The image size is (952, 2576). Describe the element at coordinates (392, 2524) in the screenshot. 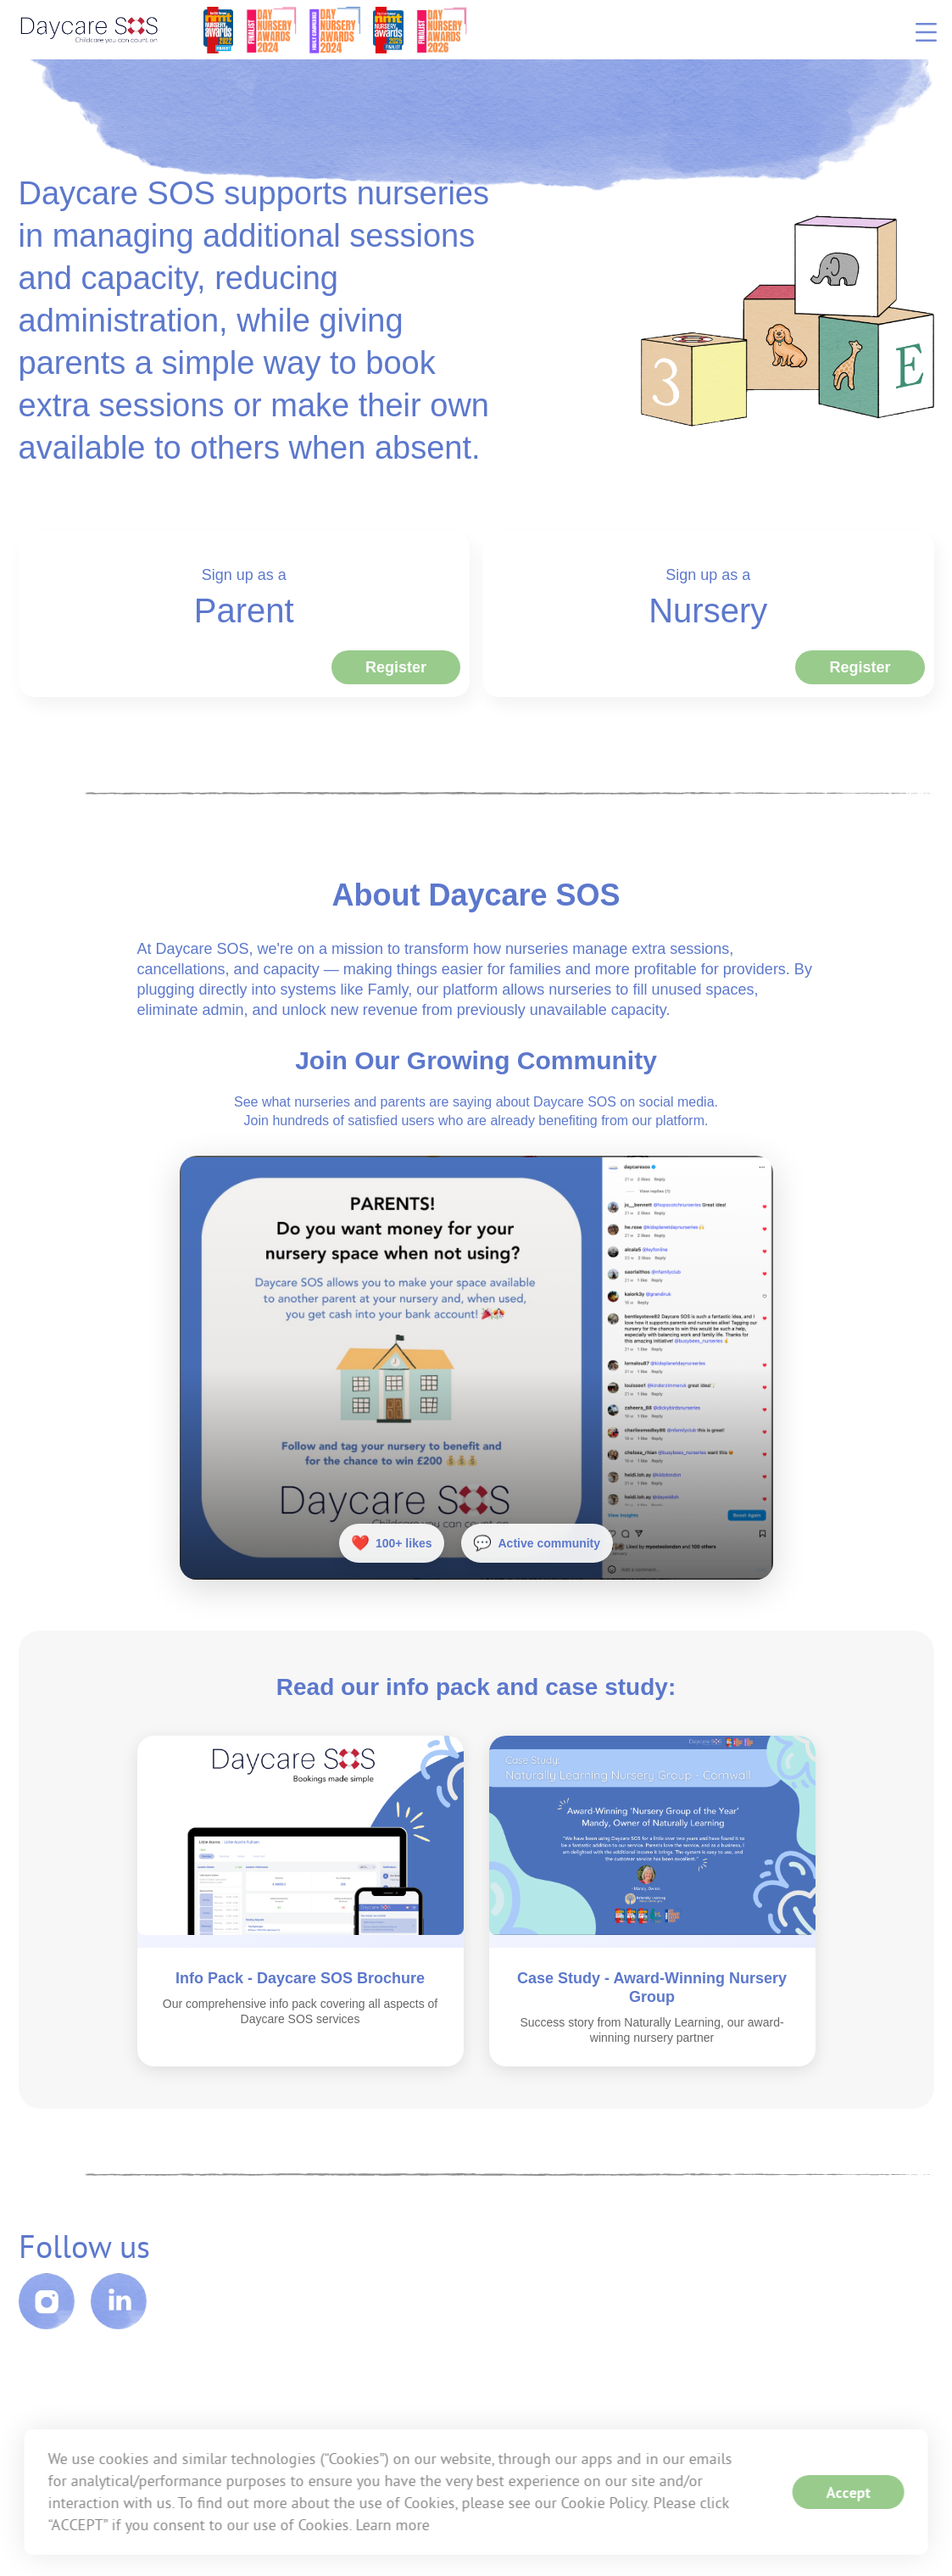

I see `Learn more` at that location.